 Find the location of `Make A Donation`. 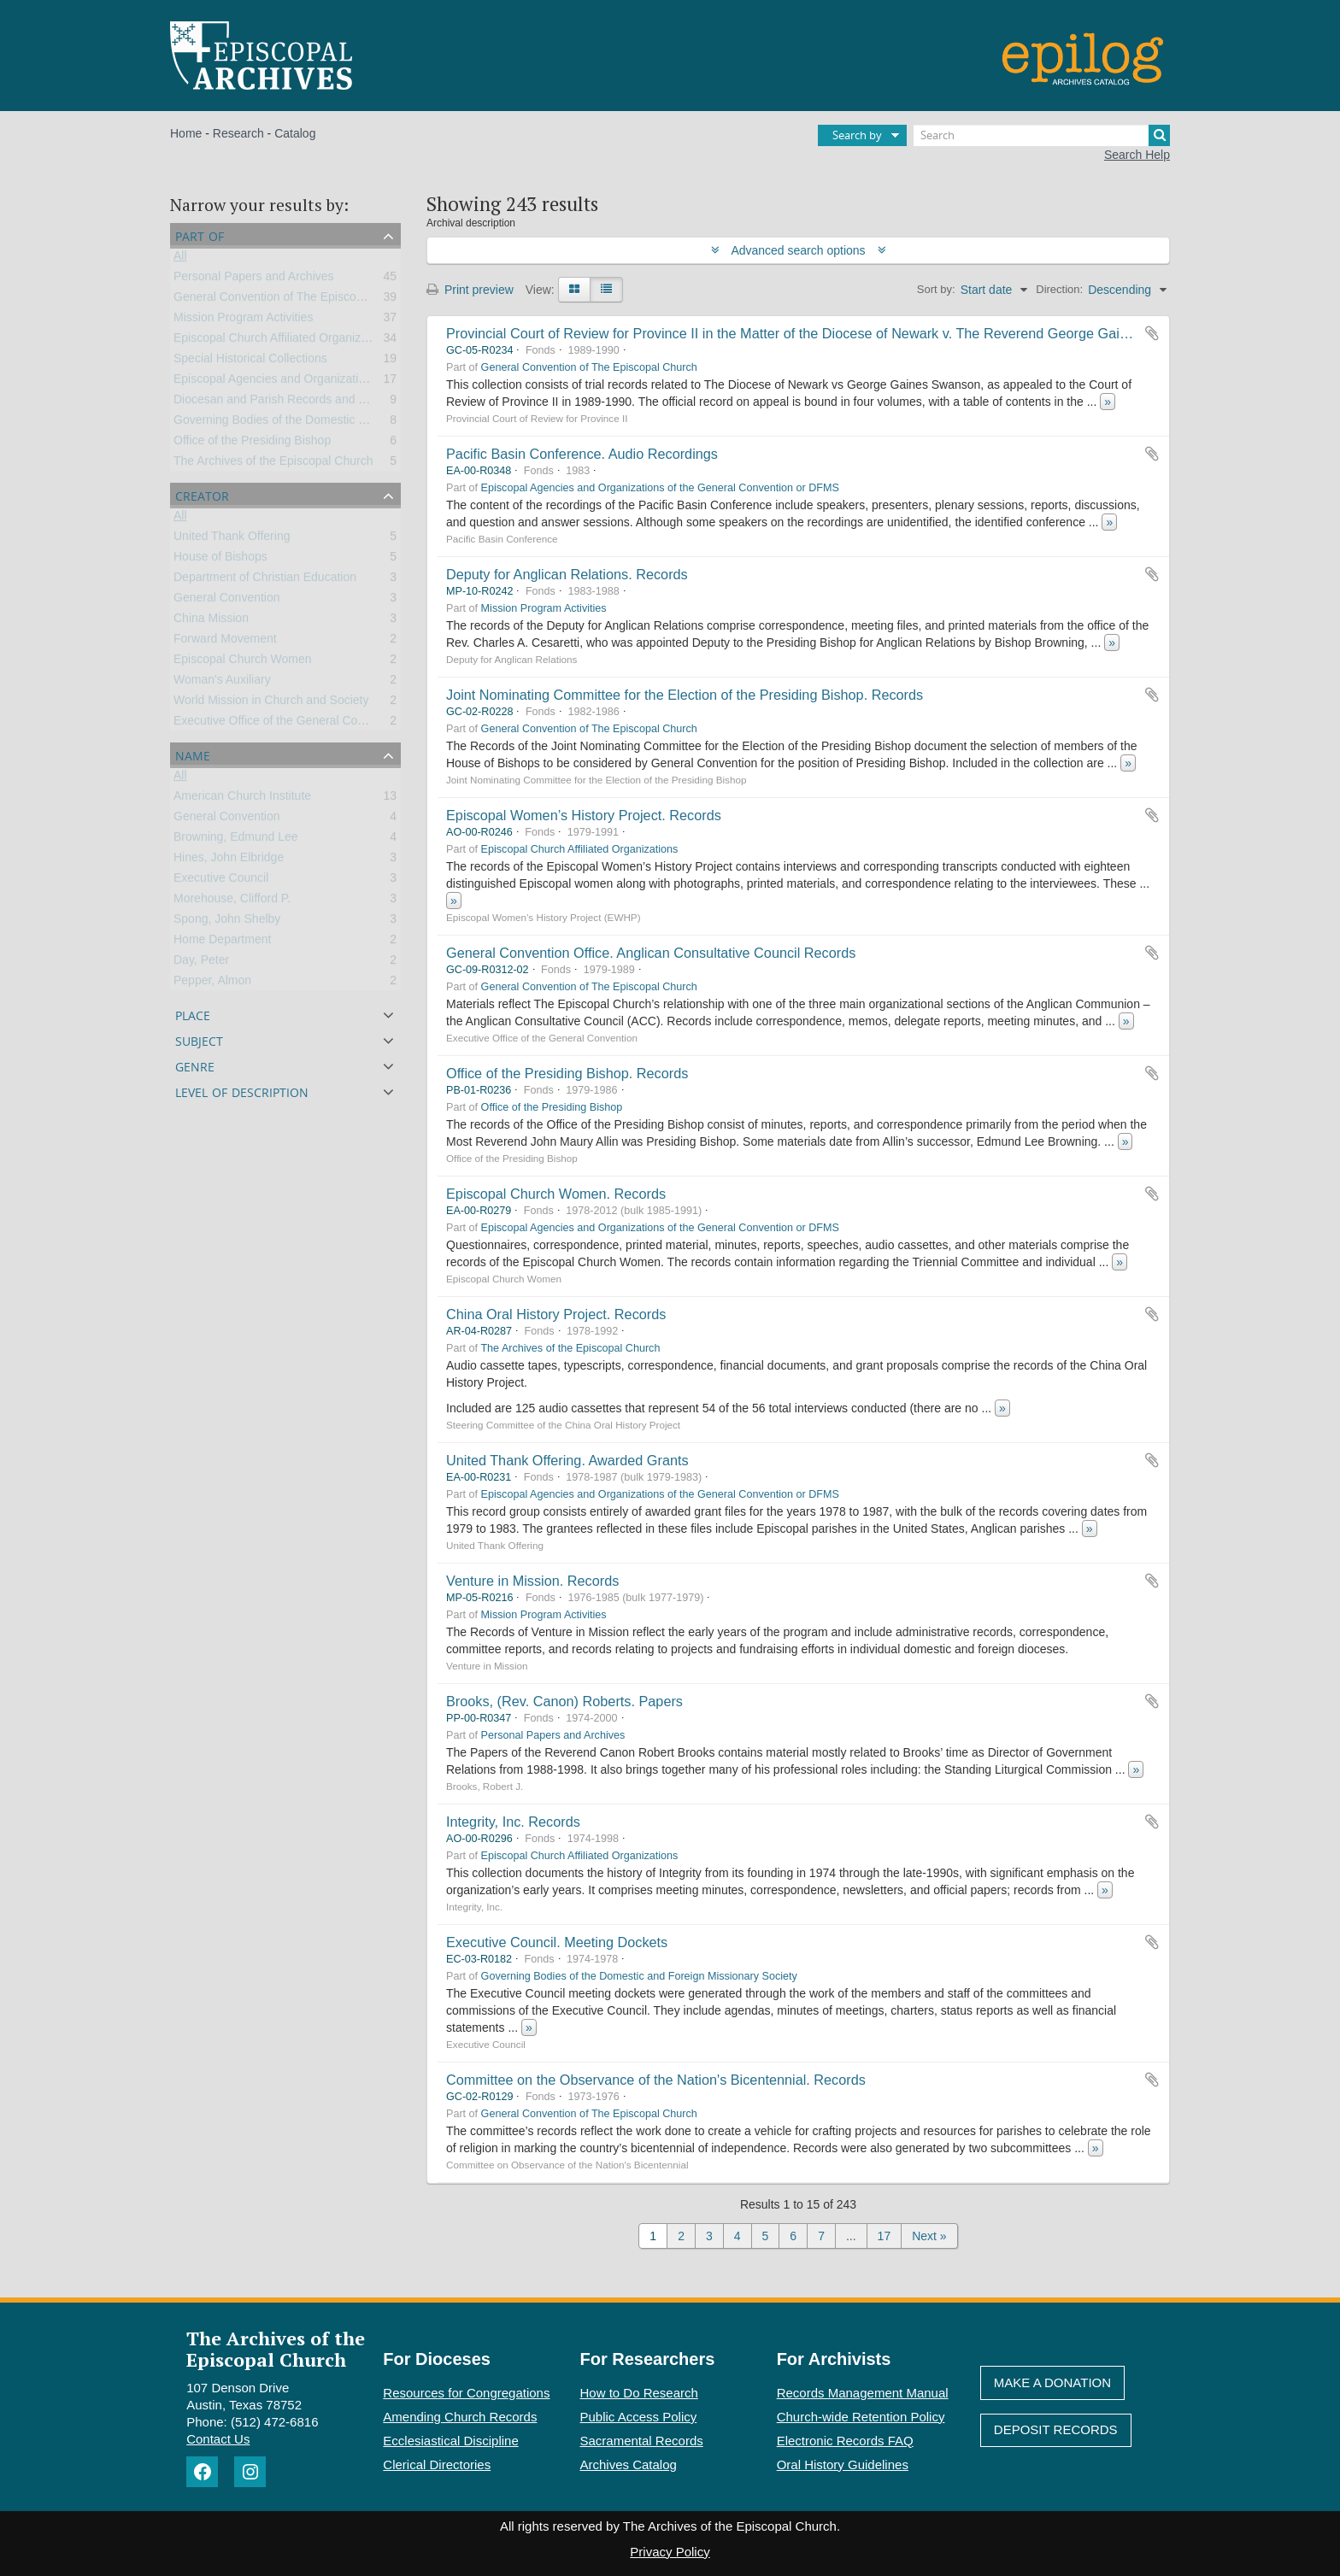

Make A Donation is located at coordinates (1052, 2382).